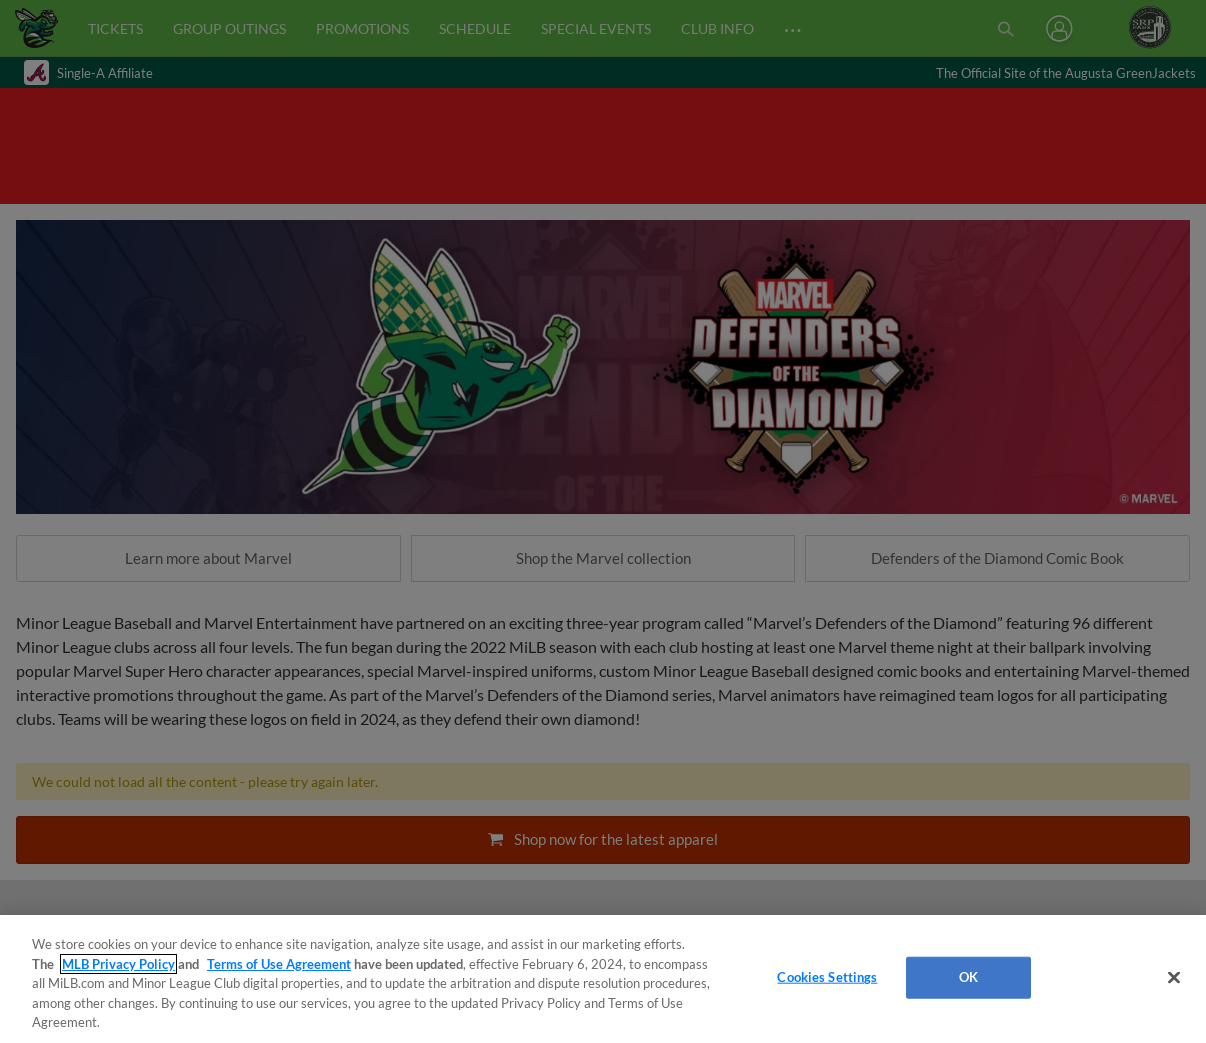 The image size is (1206, 1043). Describe the element at coordinates (968, 977) in the screenshot. I see `OK` at that location.